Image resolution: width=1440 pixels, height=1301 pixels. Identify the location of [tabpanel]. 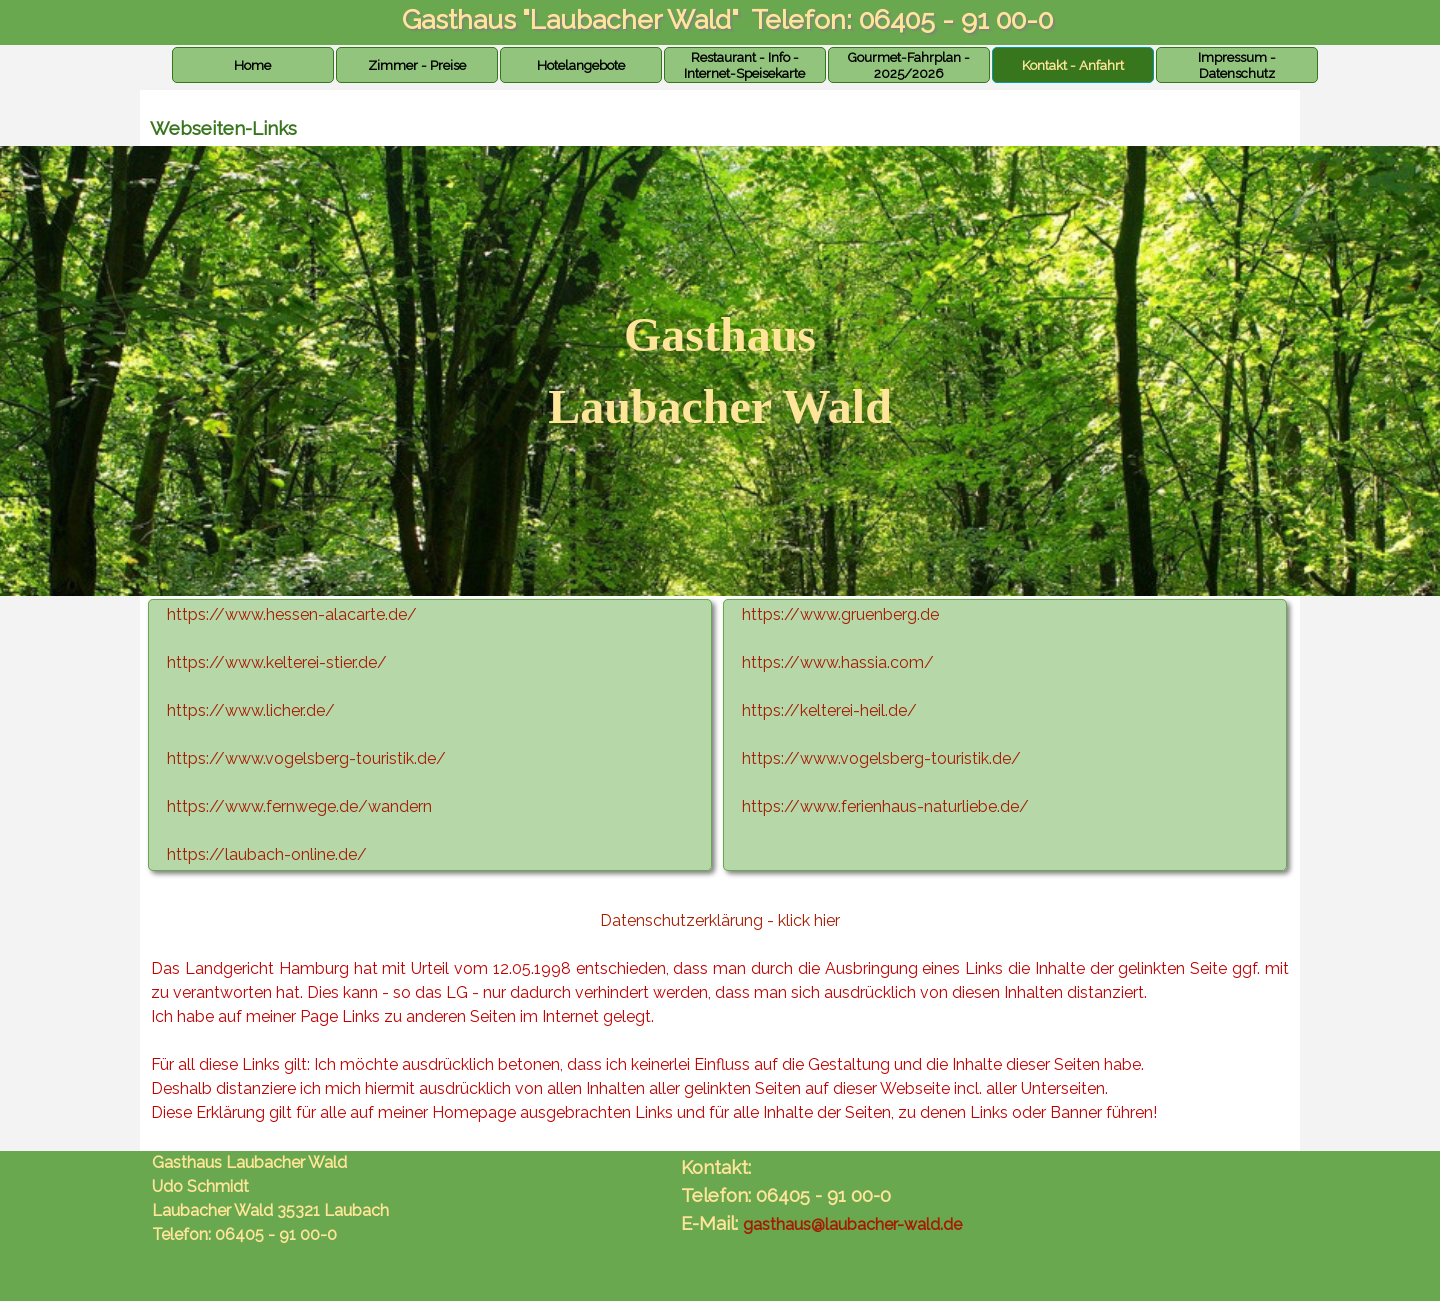
(720, 371).